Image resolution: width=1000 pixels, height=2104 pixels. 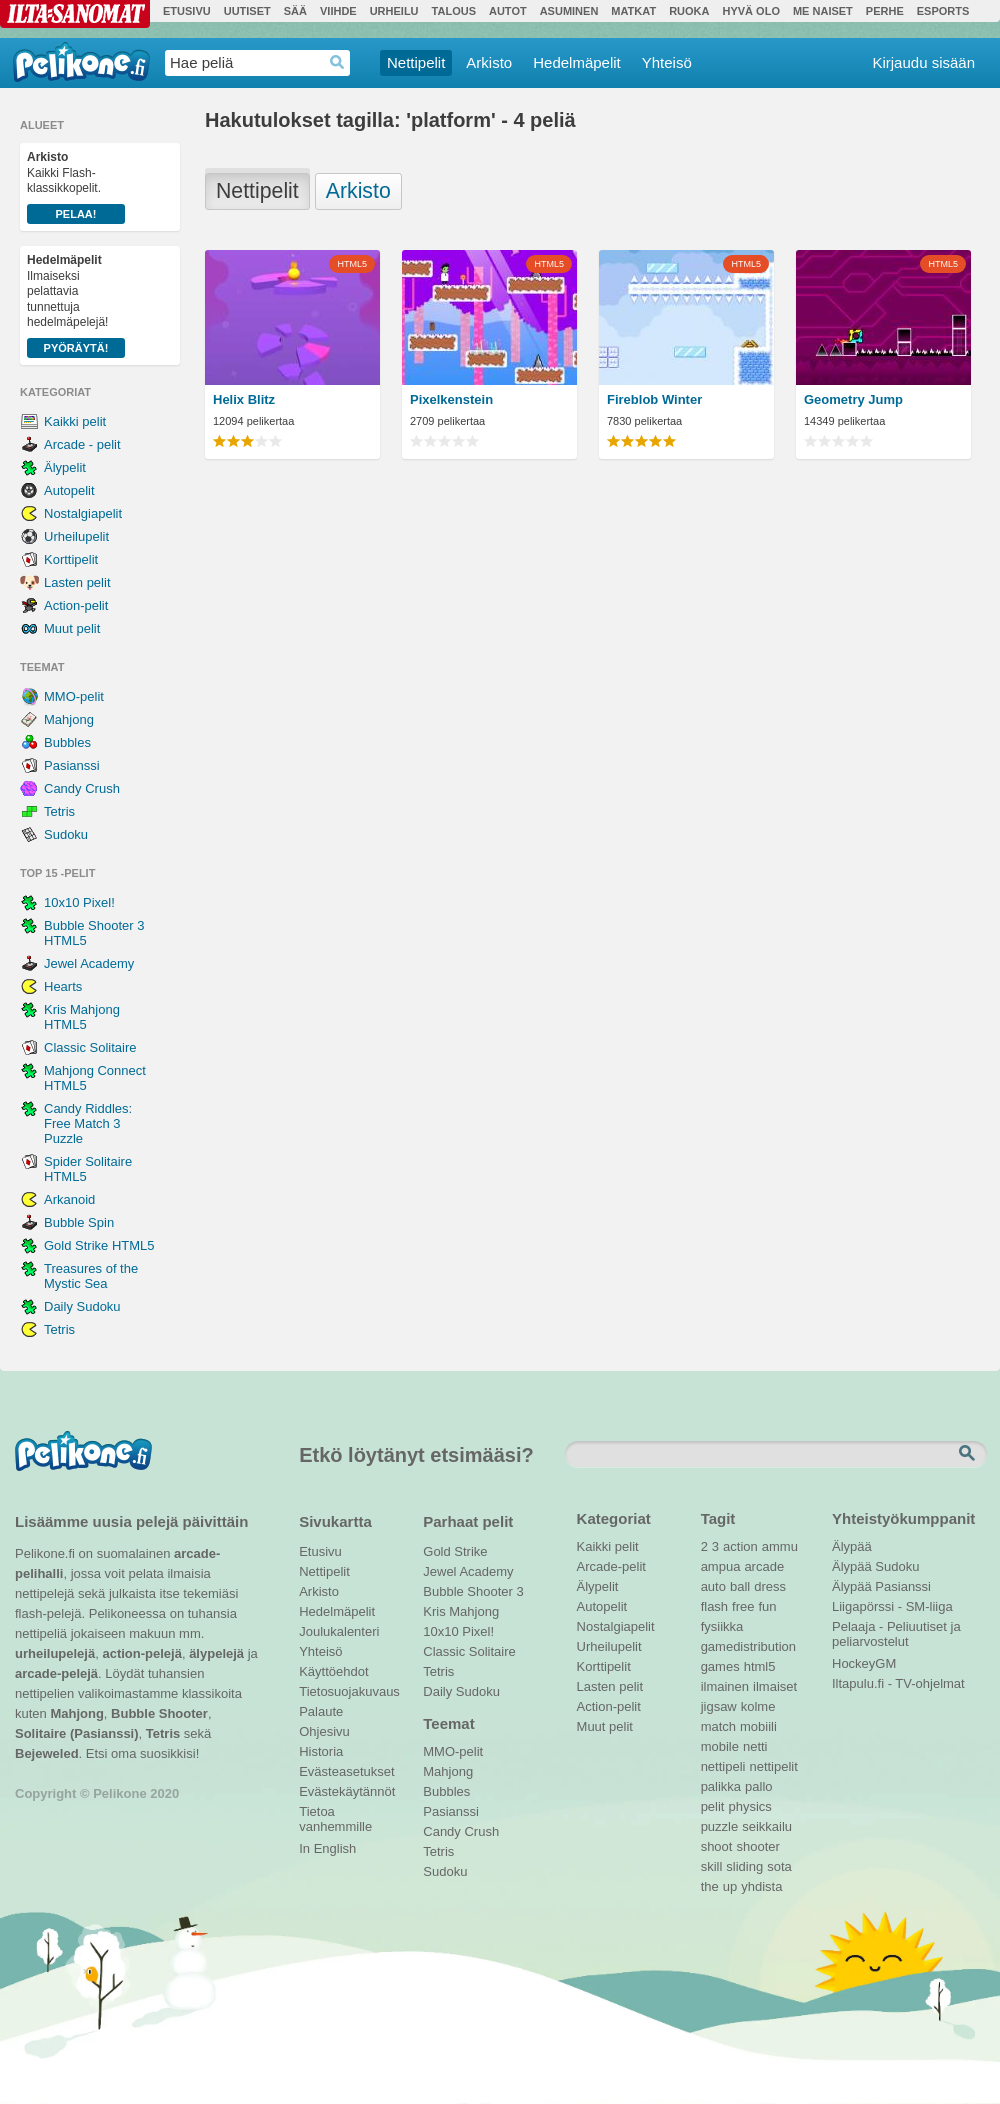 I want to click on Evästekäytännöt, so click(x=346, y=1791).